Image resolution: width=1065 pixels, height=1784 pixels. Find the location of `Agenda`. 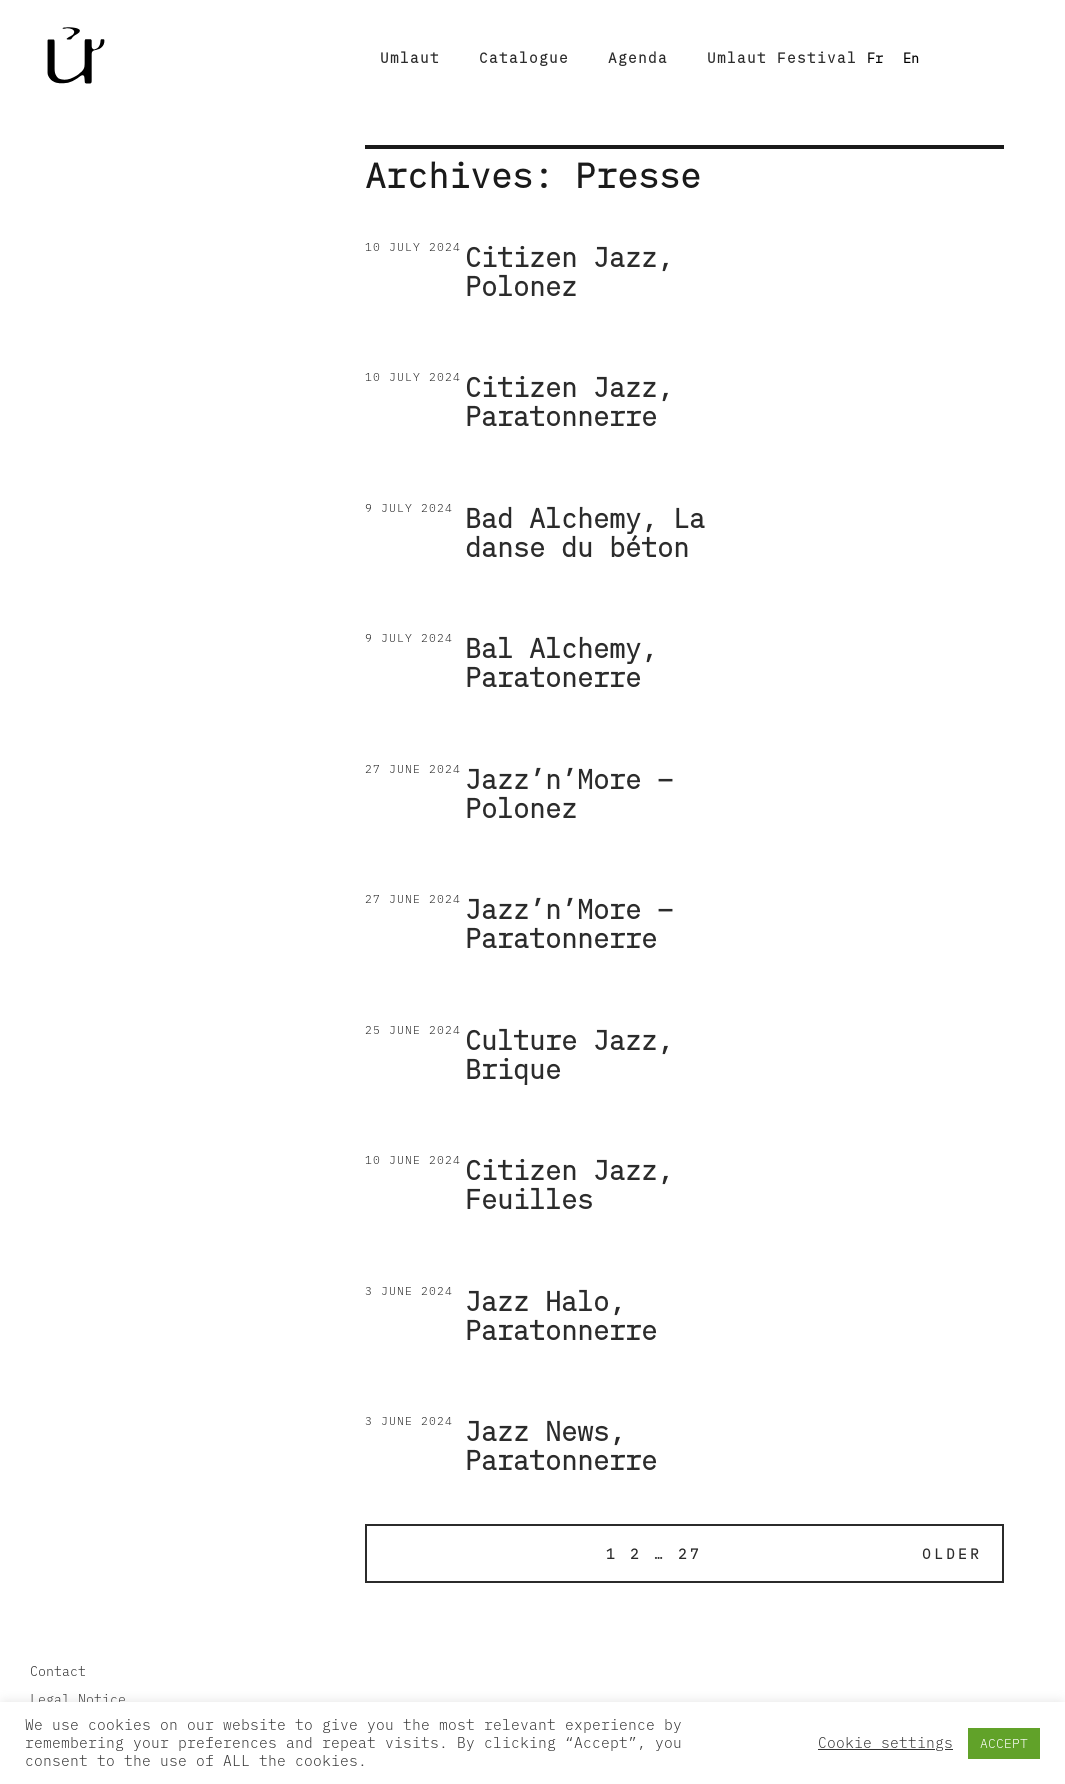

Agenda is located at coordinates (638, 57).